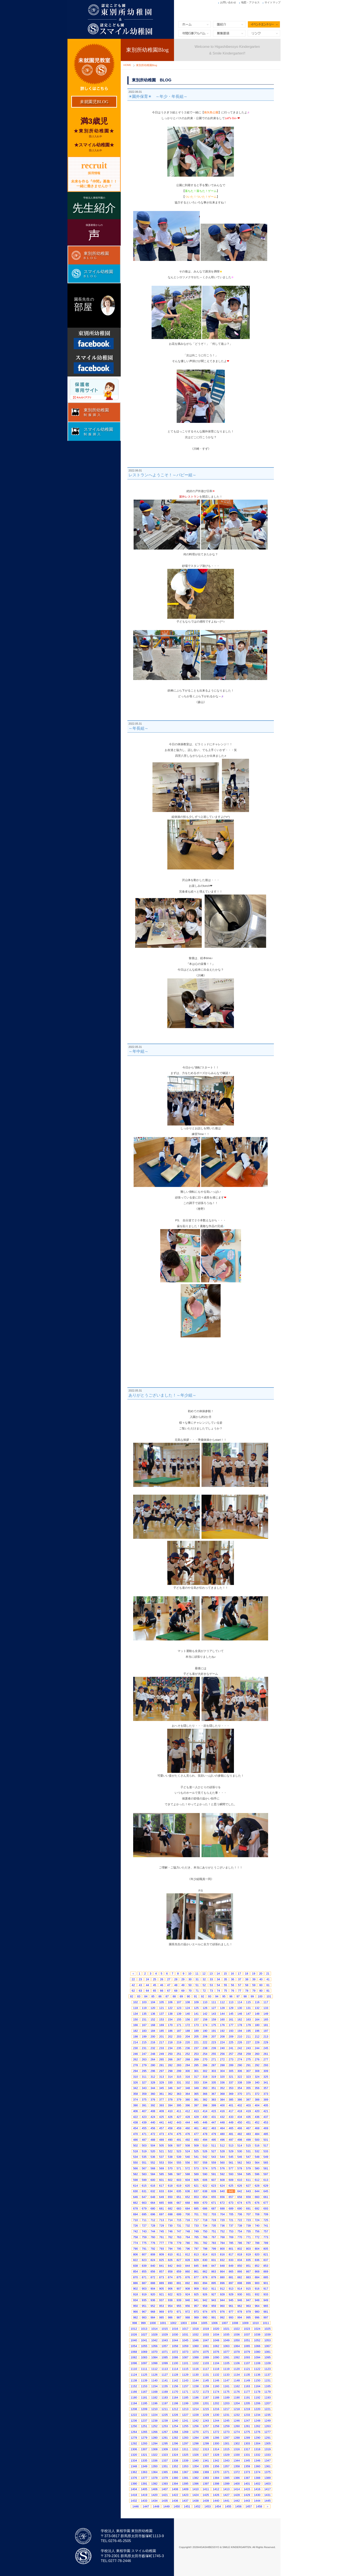  I want to click on 116, so click(257, 2002).